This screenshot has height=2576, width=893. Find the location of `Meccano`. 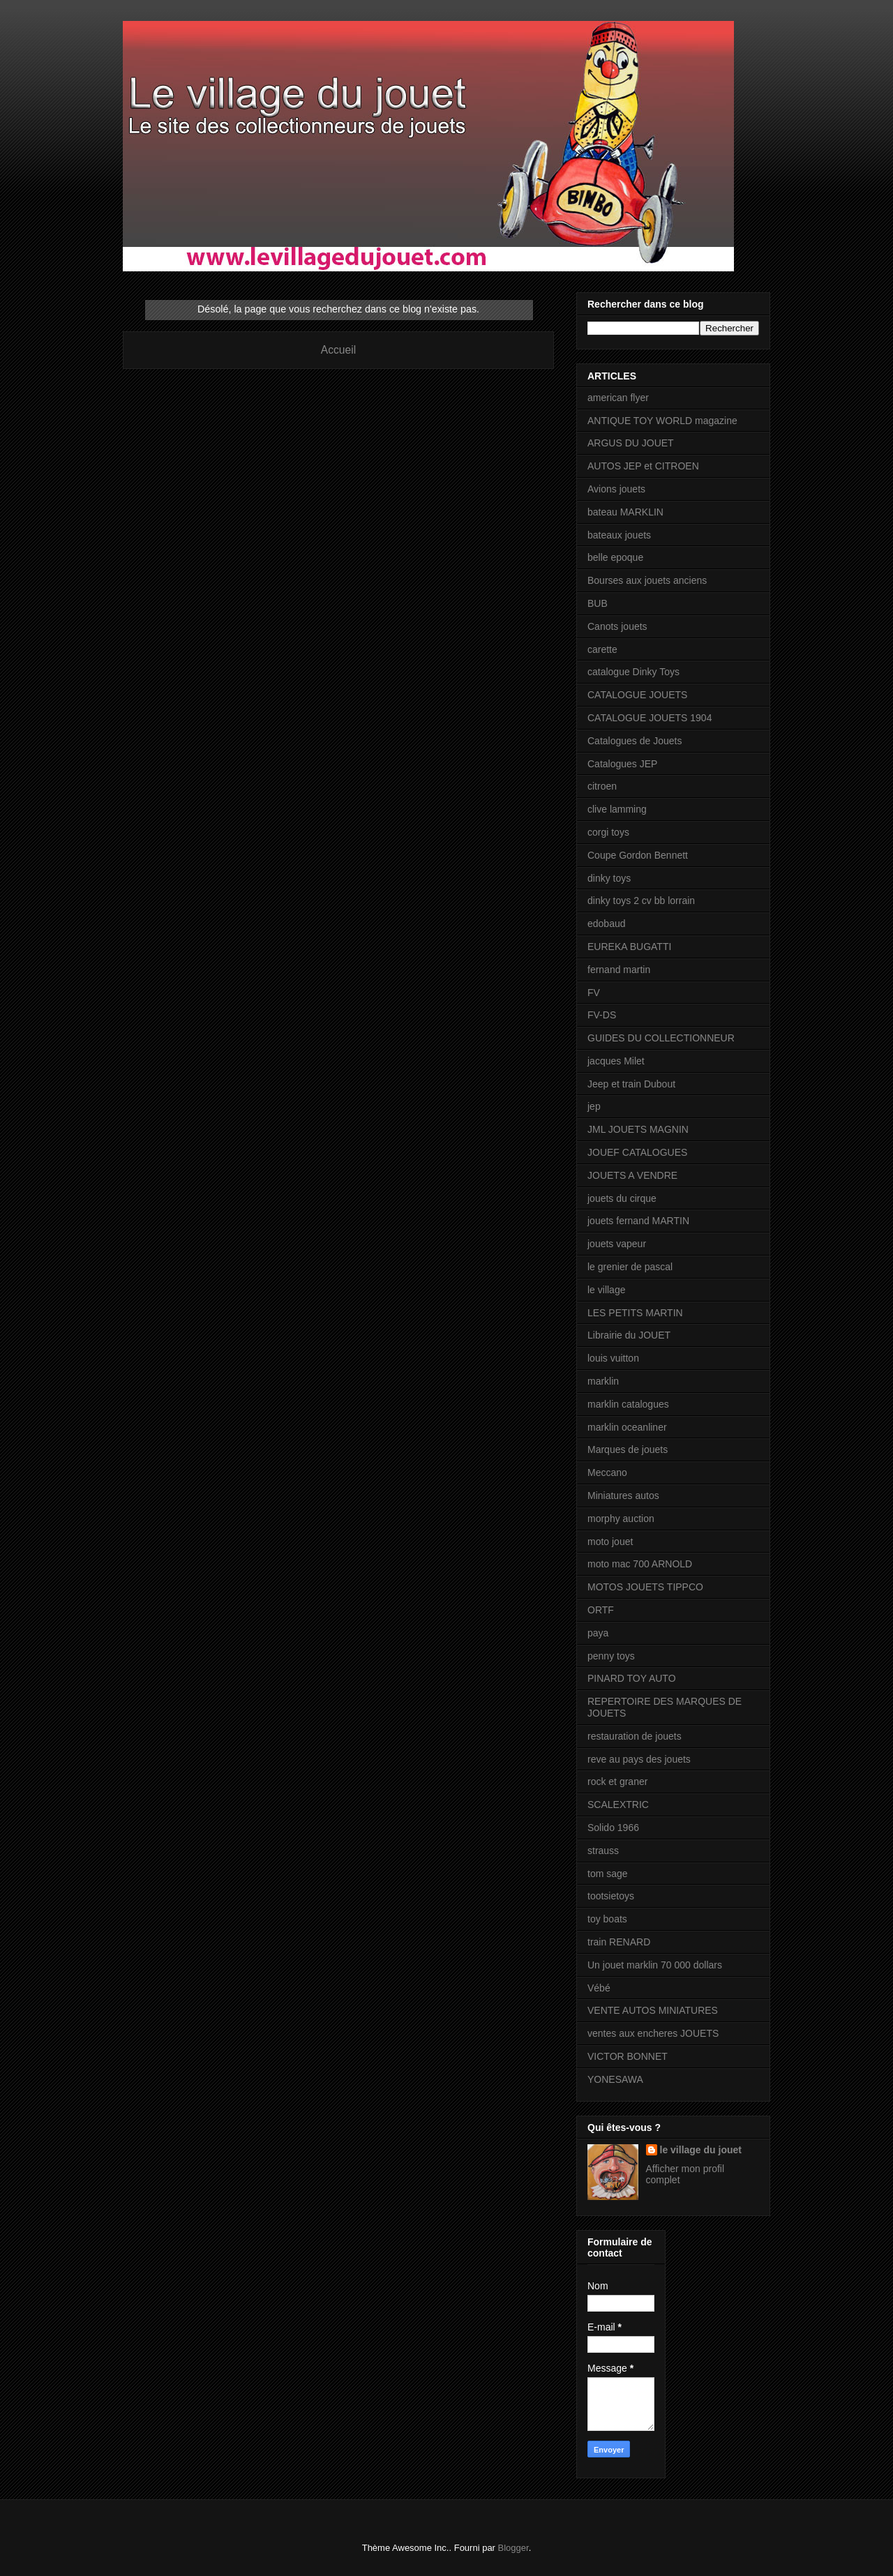

Meccano is located at coordinates (607, 1472).